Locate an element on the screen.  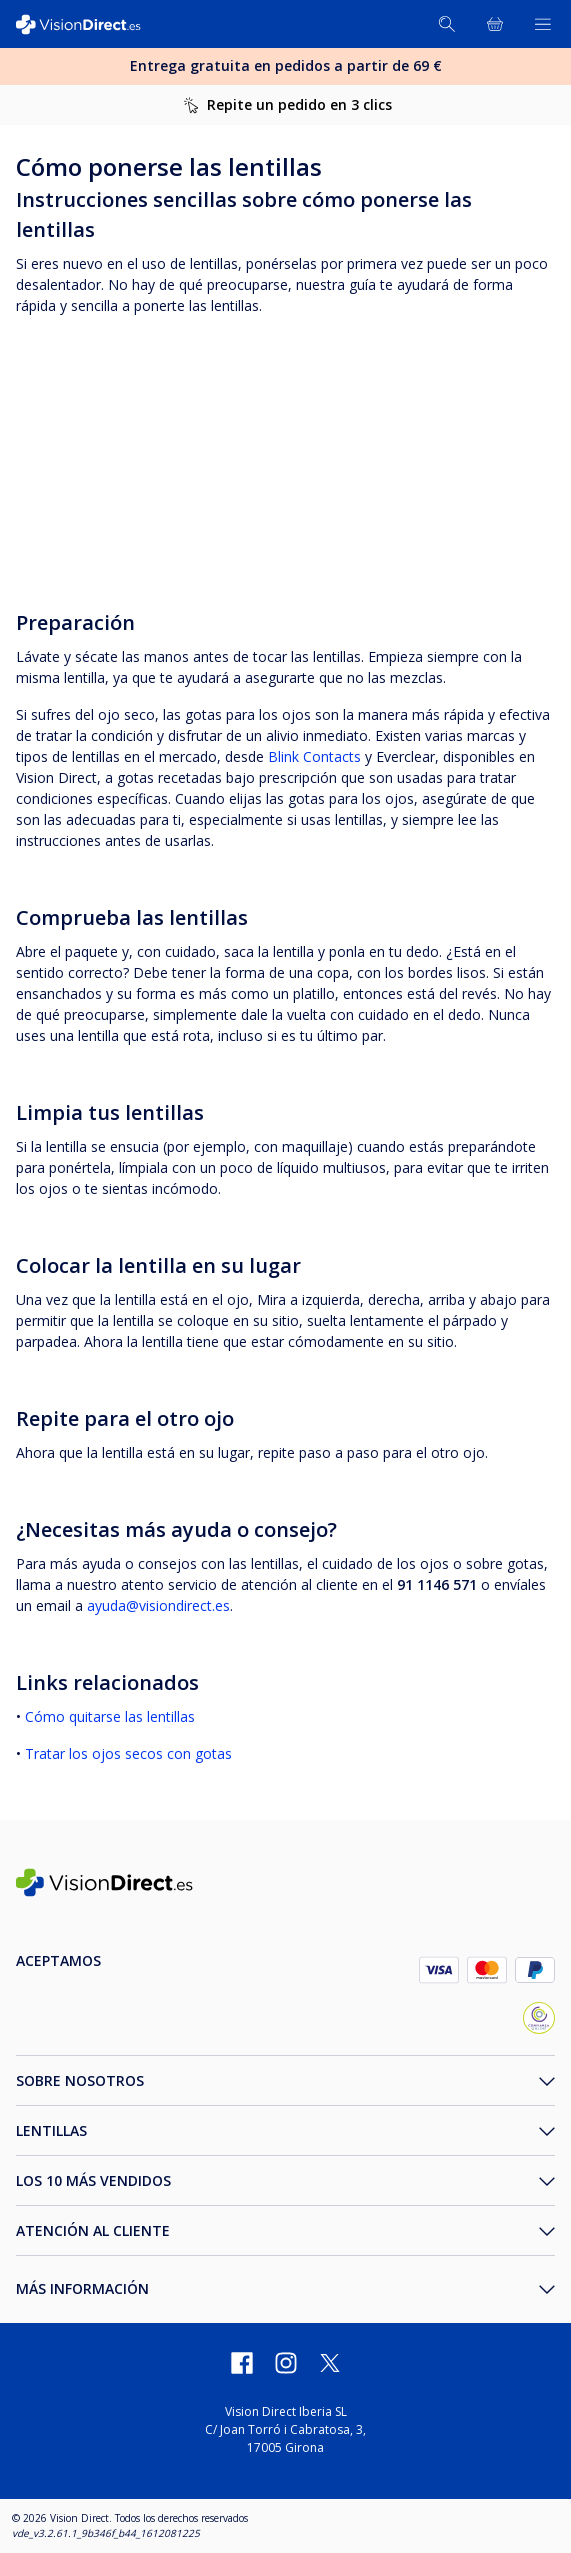
Blink Contacts is located at coordinates (314, 756).